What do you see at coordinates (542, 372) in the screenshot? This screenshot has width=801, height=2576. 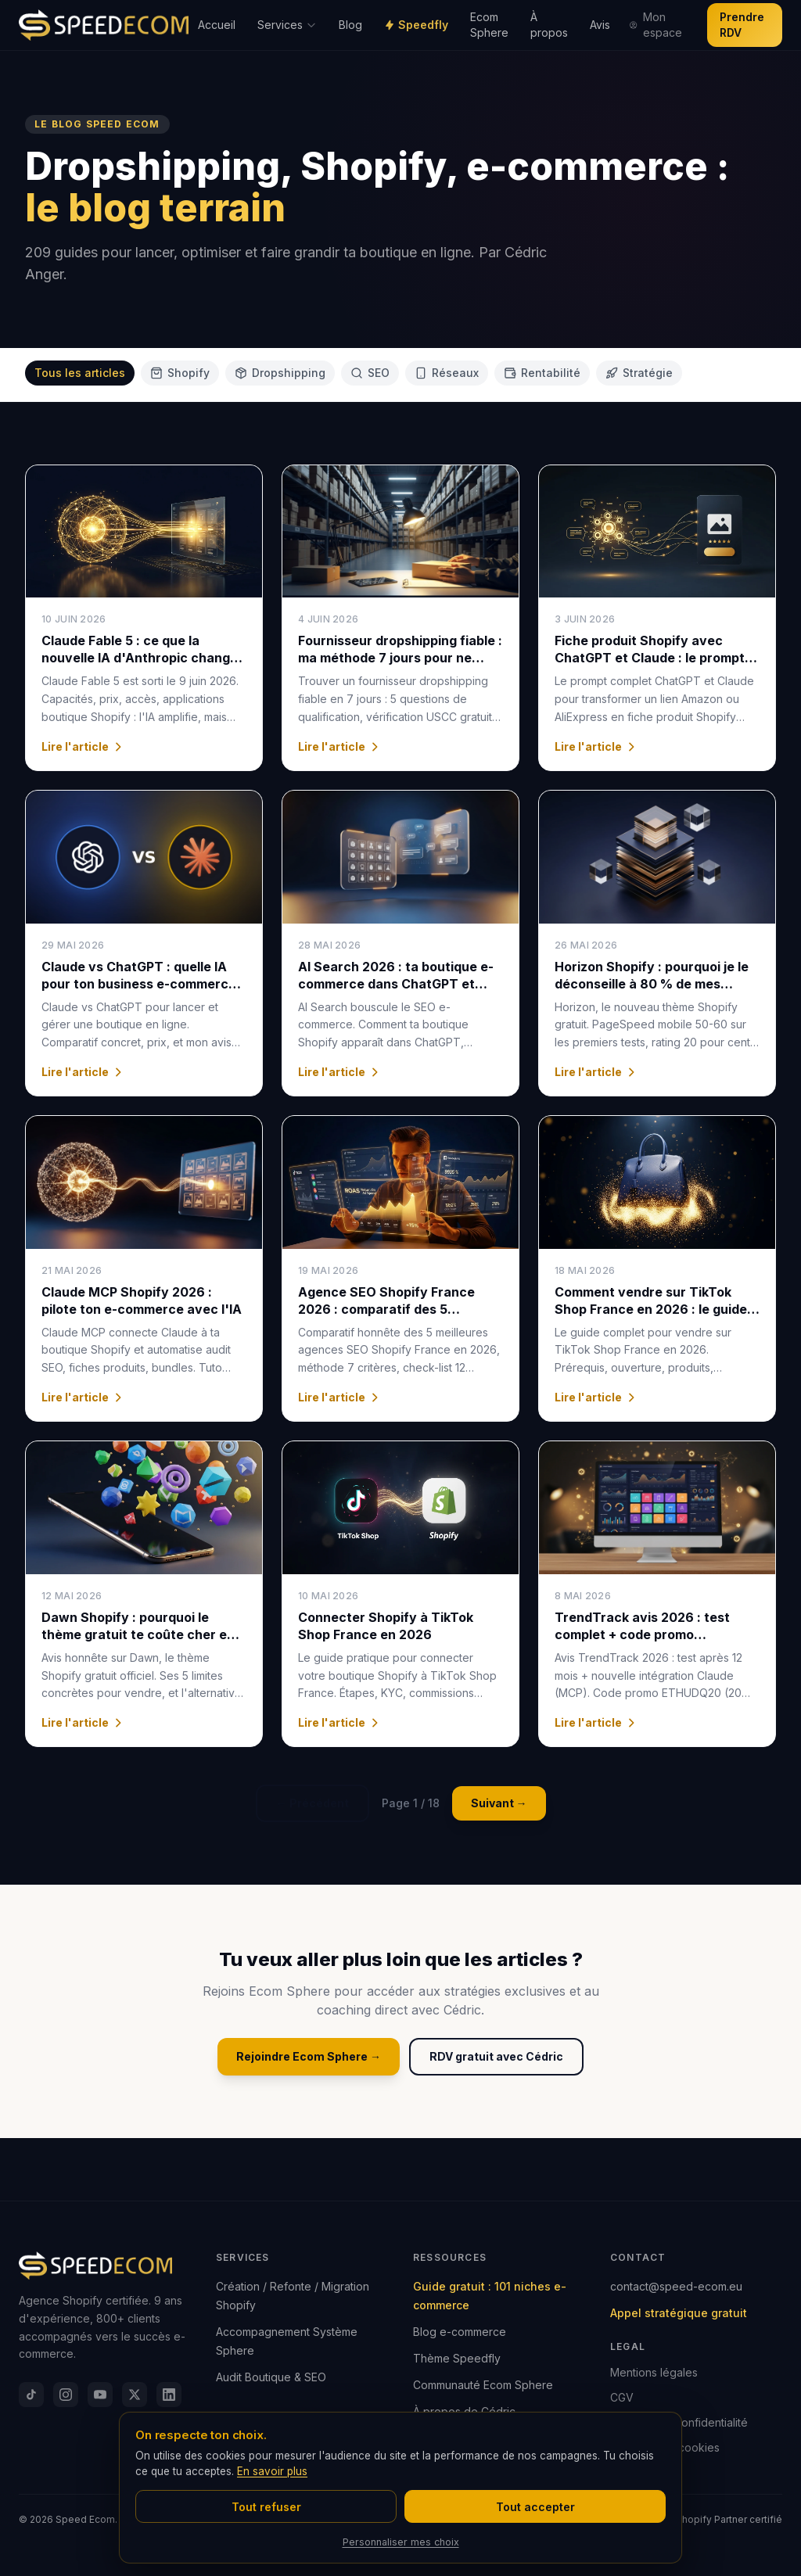 I see `Rentabilité` at bounding box center [542, 372].